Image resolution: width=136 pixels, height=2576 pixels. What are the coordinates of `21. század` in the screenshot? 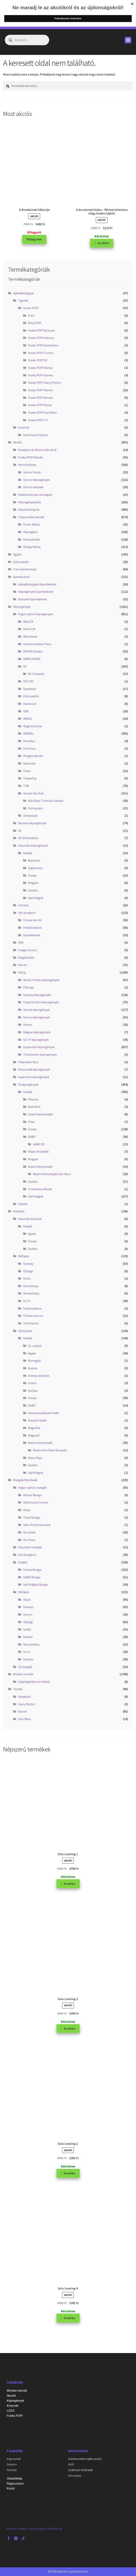 It's located at (34, 1346).